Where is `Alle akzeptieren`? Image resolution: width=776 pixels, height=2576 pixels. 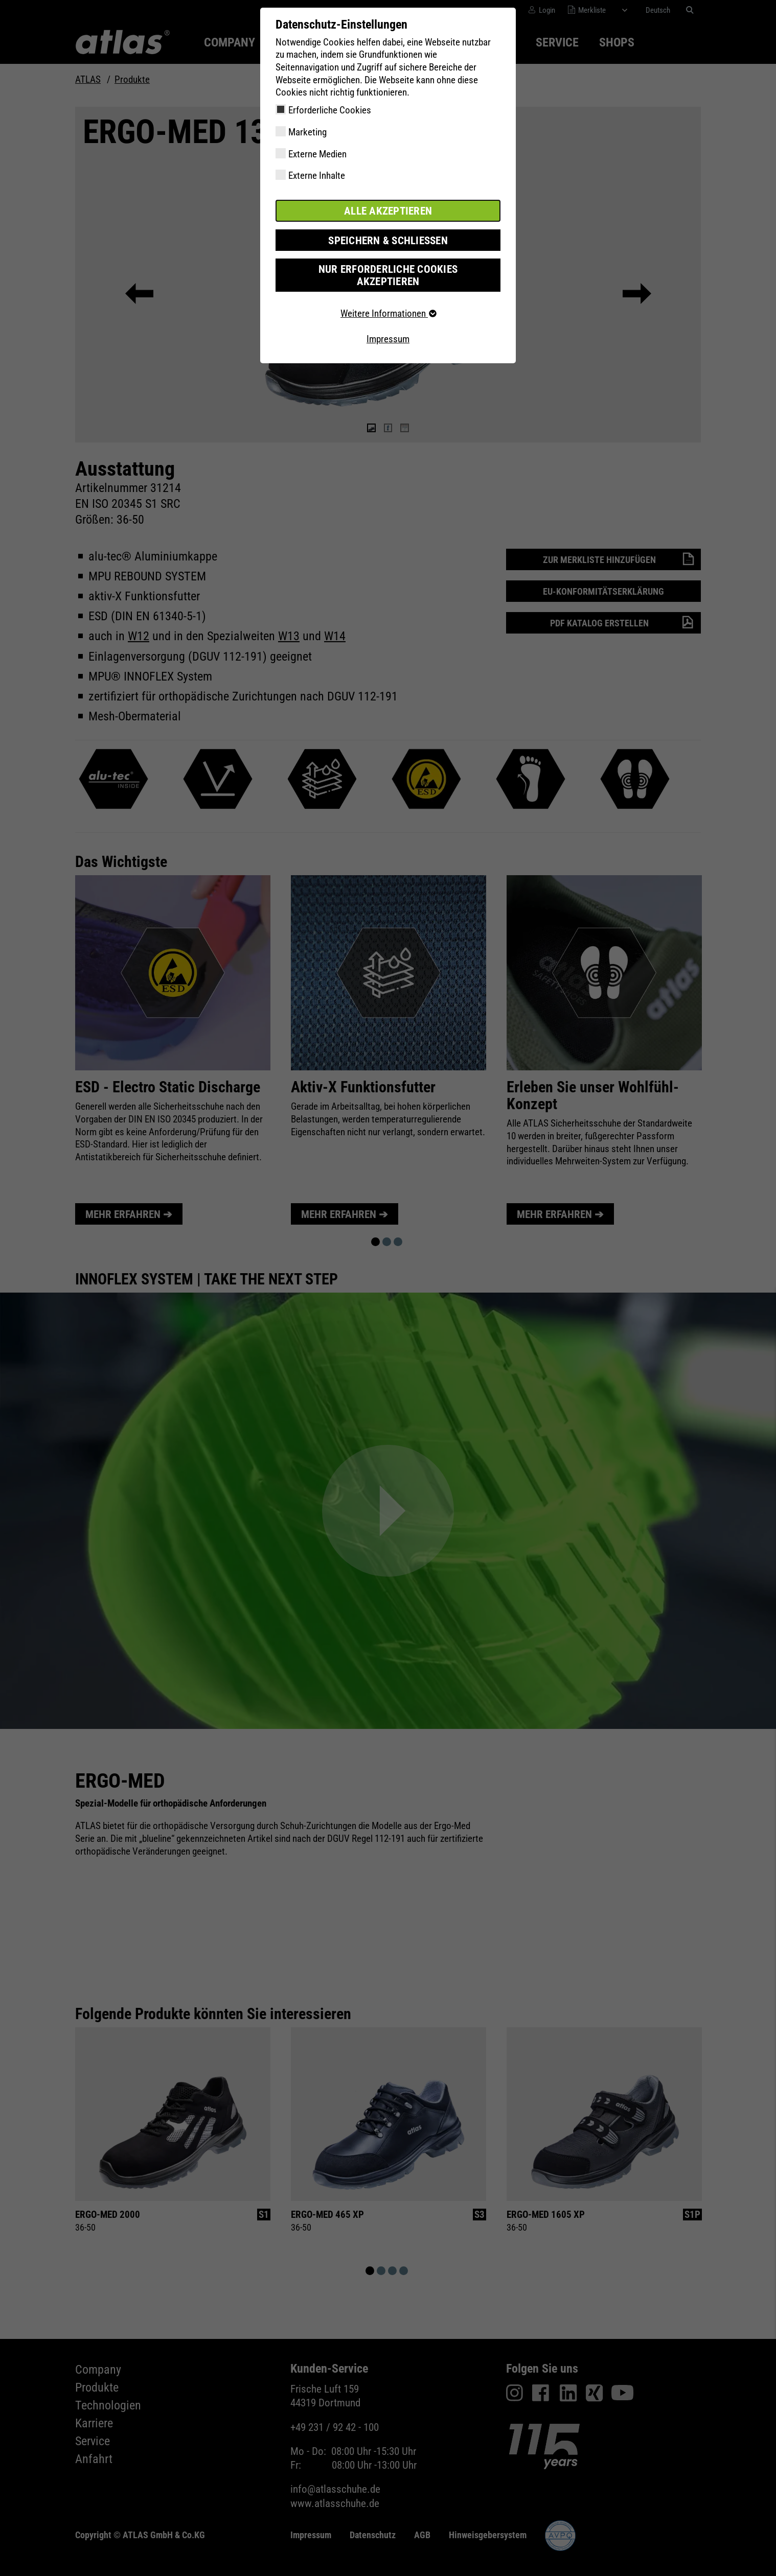 Alle akzeptieren is located at coordinates (388, 210).